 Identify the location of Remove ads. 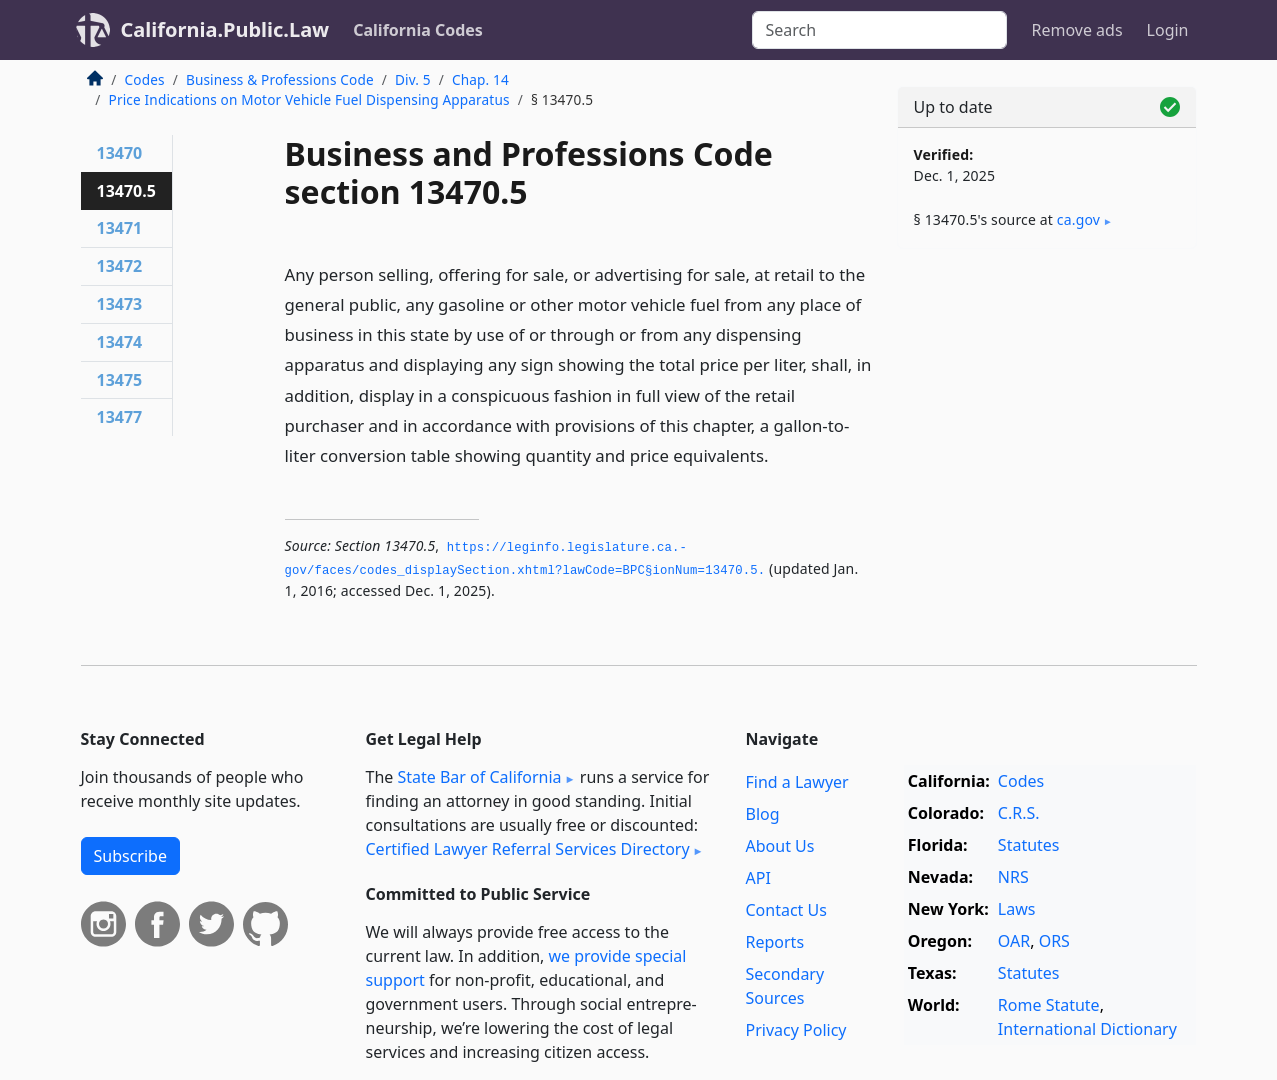
(1076, 30).